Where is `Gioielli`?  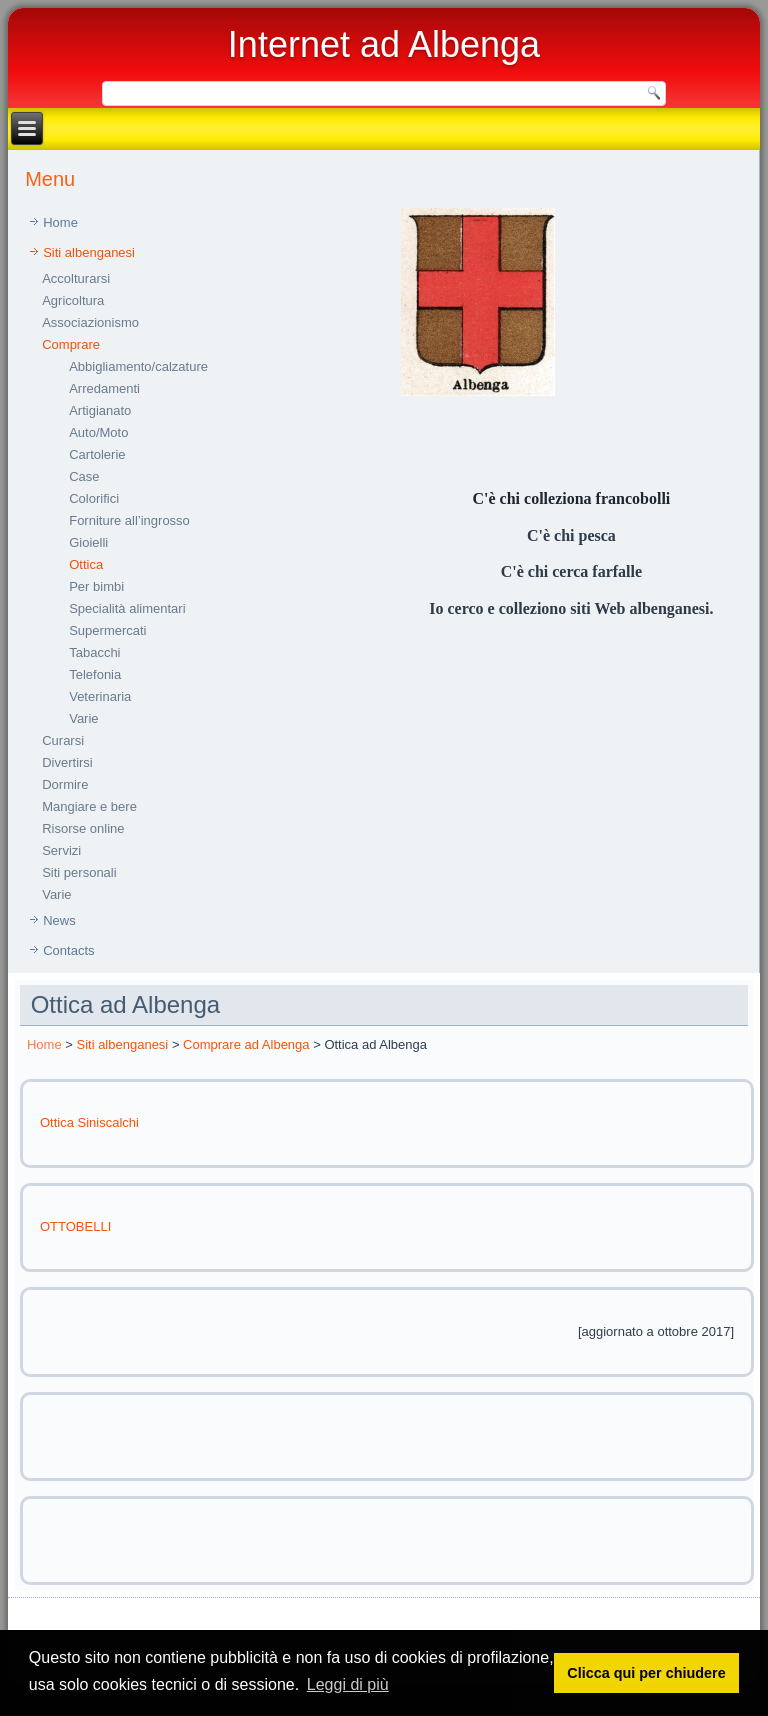
Gioielli is located at coordinates (88, 542).